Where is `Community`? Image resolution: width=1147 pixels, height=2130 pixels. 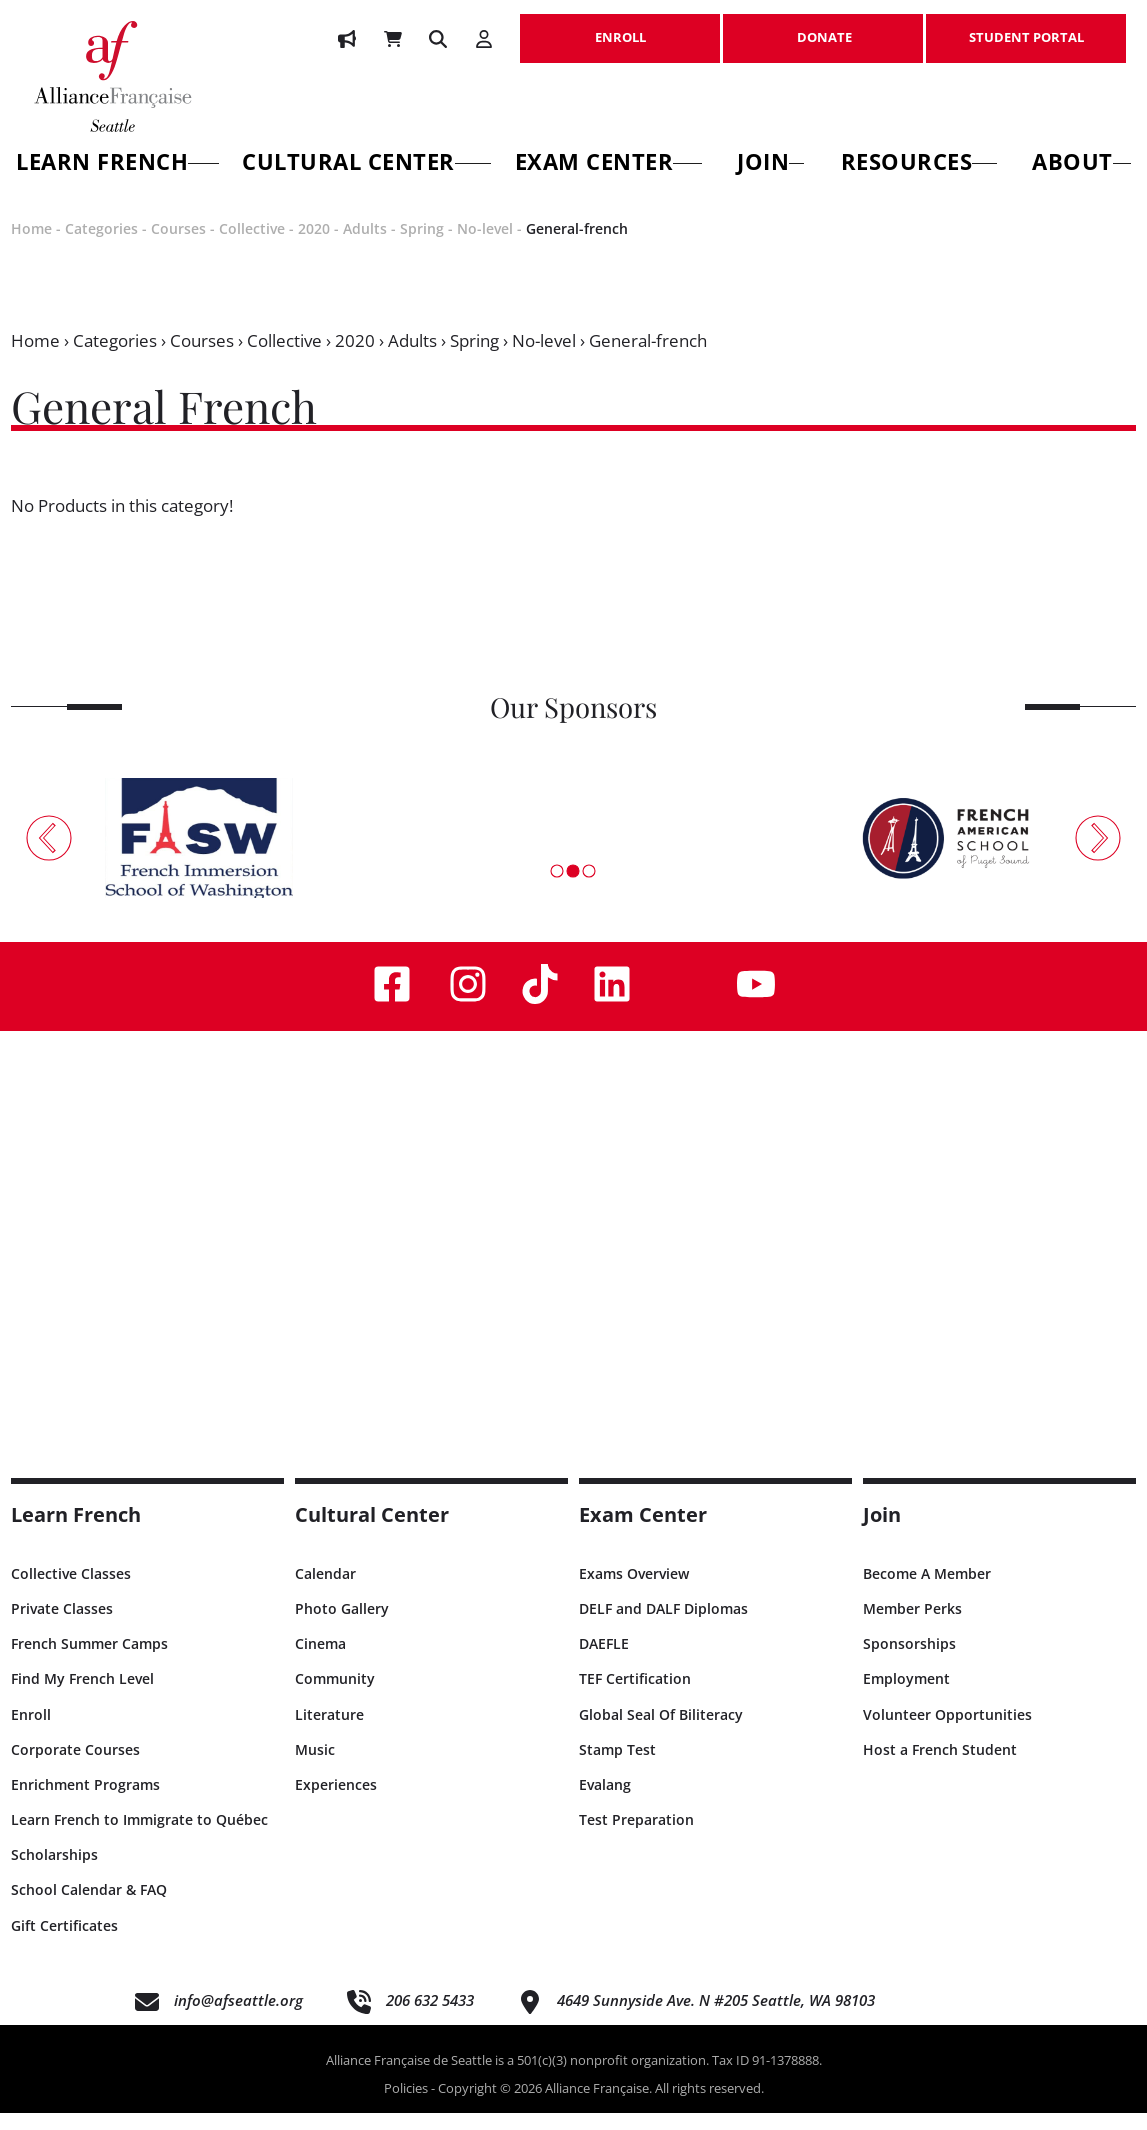 Community is located at coordinates (335, 1695).